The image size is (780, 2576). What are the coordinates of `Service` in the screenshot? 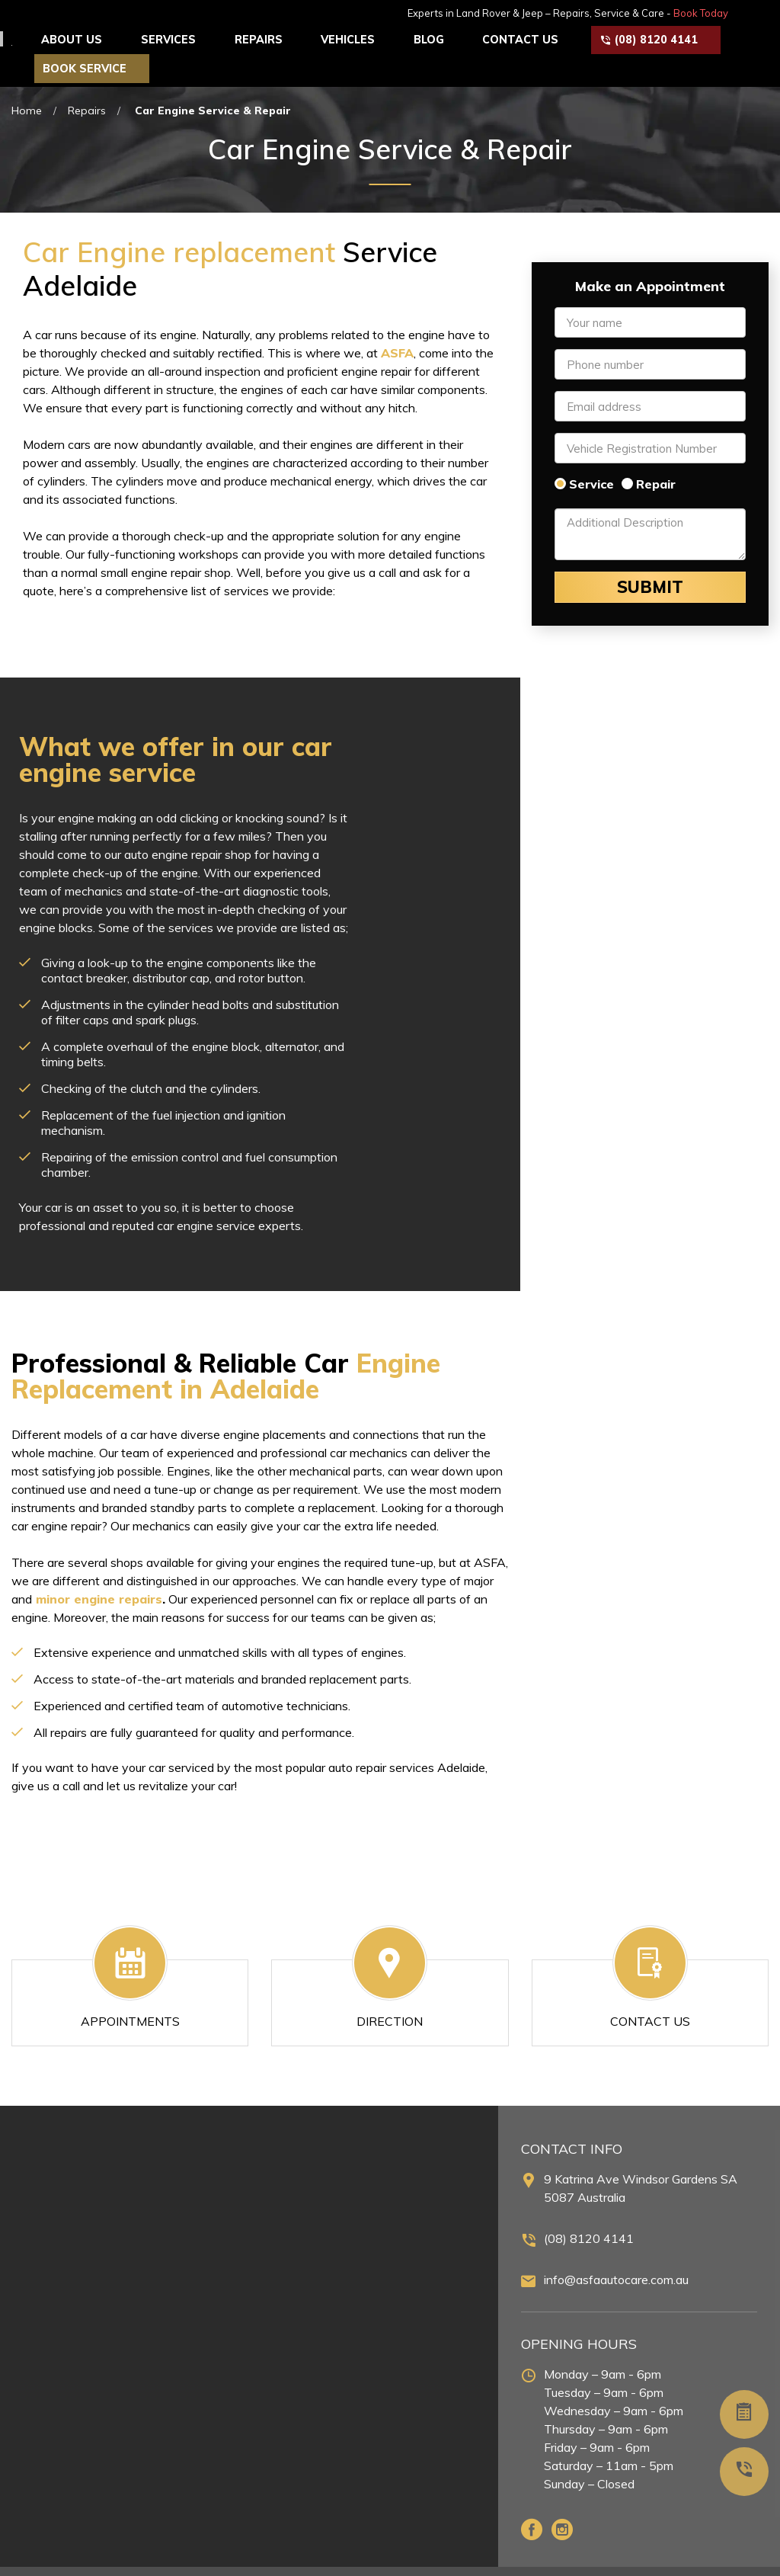 It's located at (591, 454).